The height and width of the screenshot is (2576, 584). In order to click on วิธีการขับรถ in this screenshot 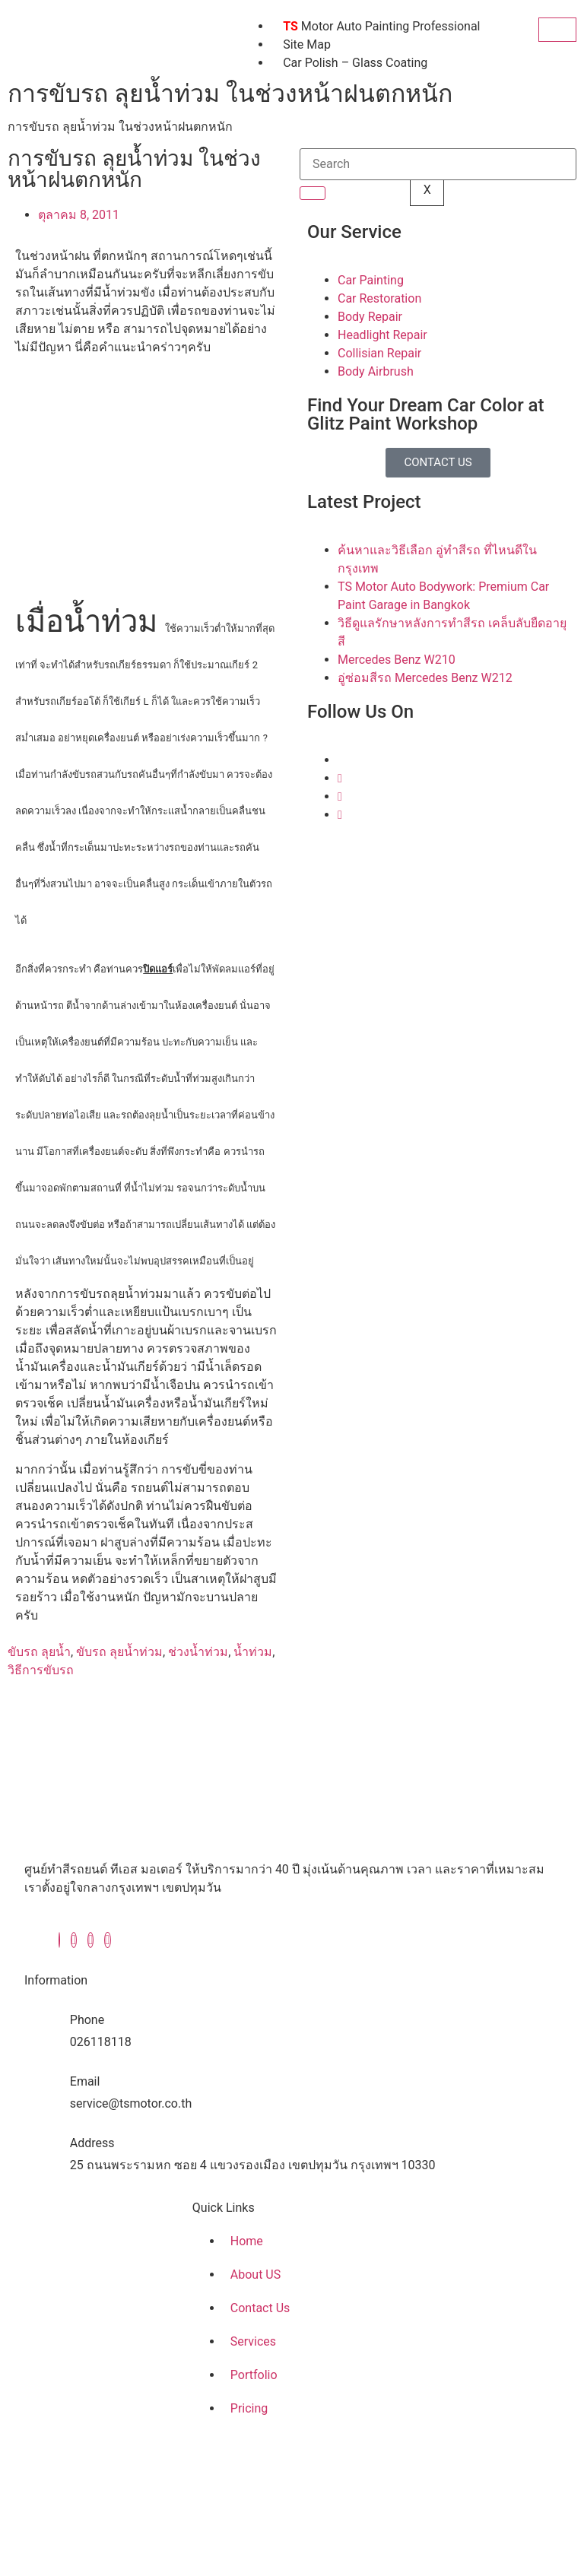, I will do `click(41, 1670)`.